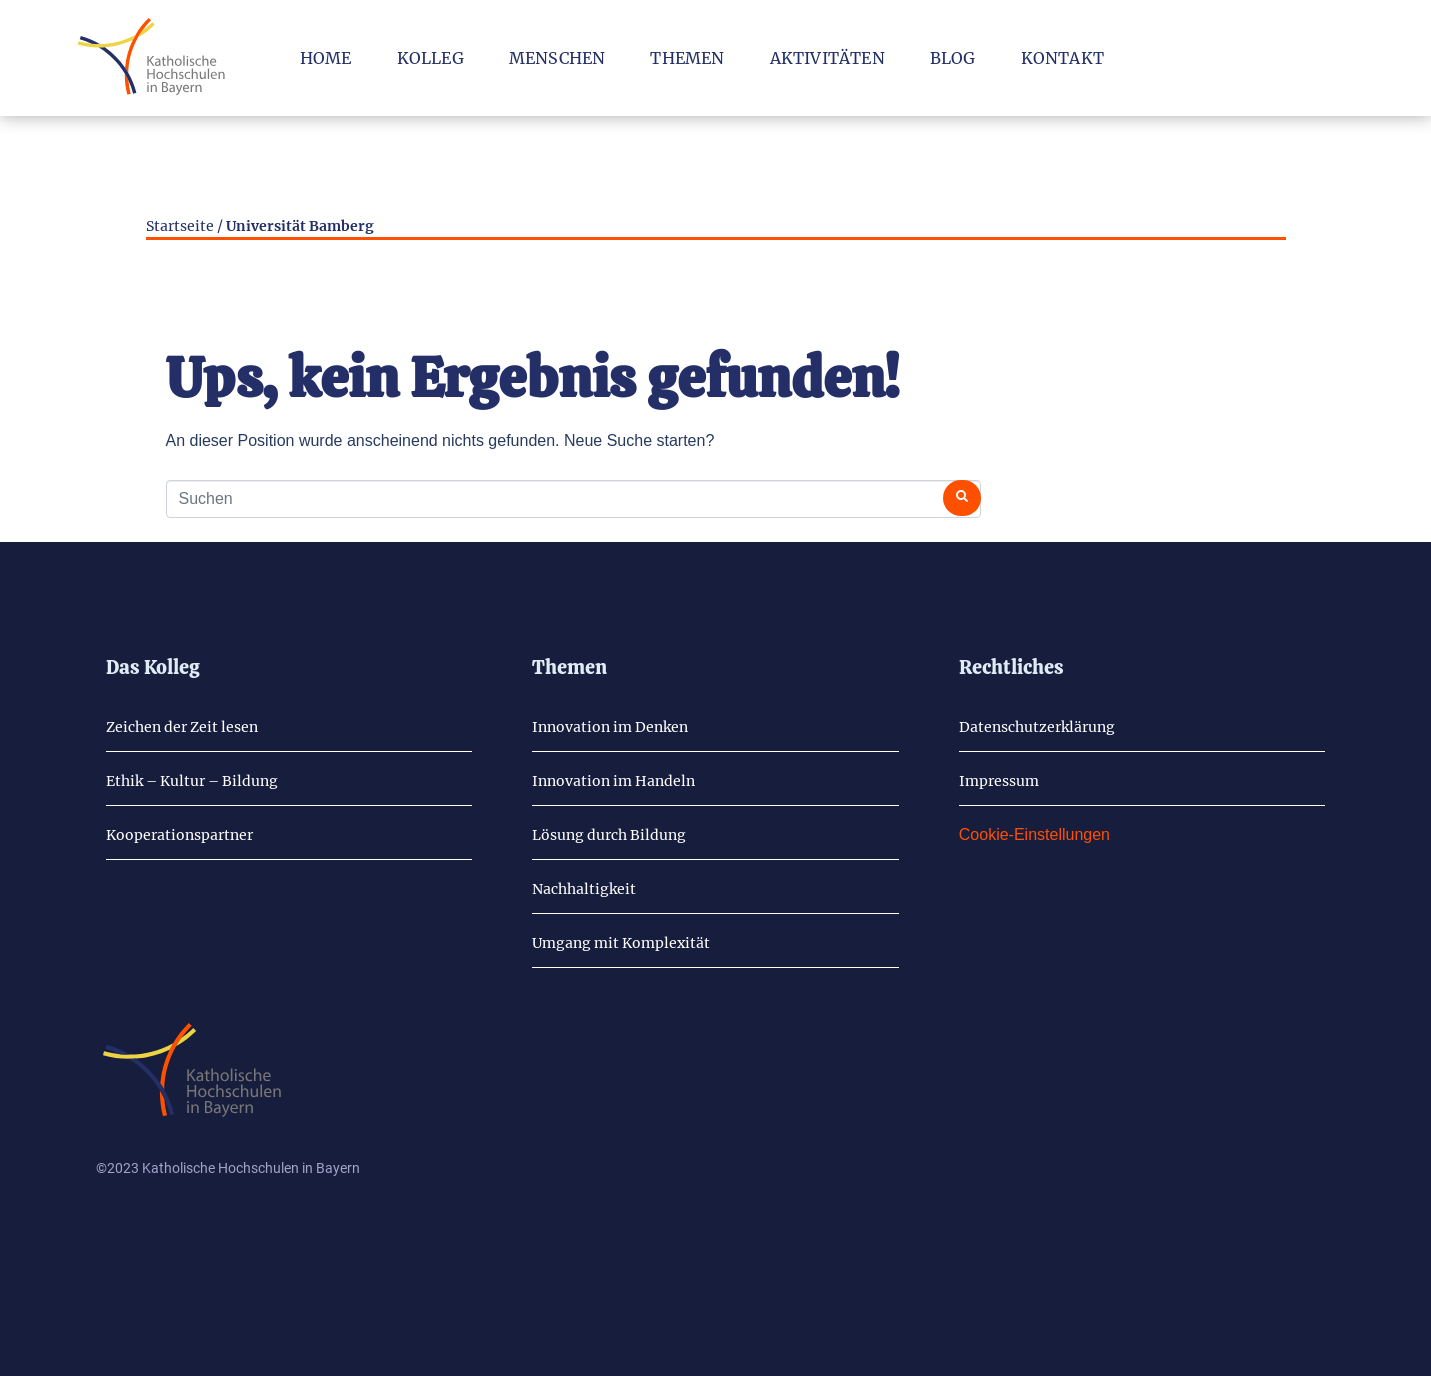  I want to click on Ethik – Kul­tur – Bil­dung, so click(192, 781).